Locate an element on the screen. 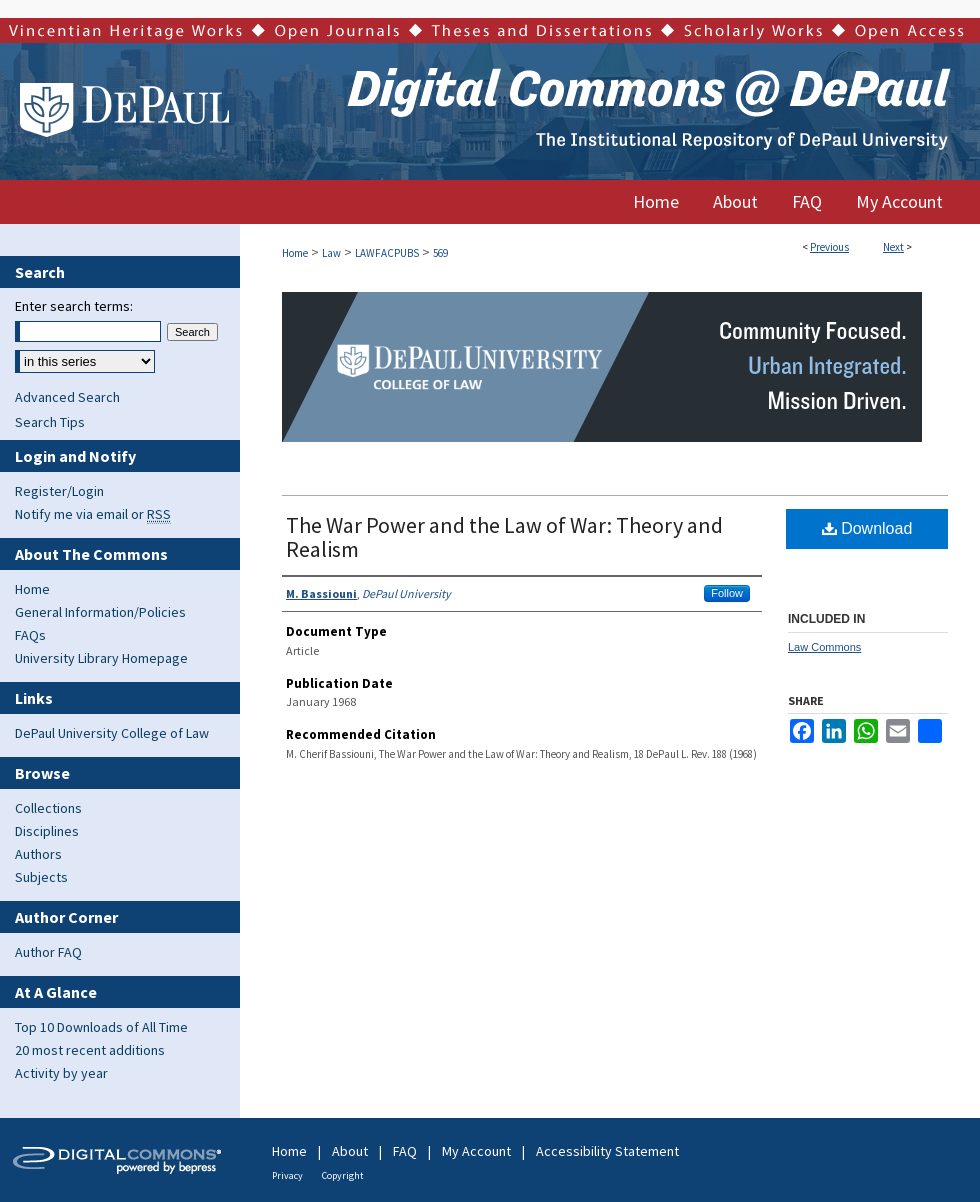  Top 10 Downloads of All Time is located at coordinates (101, 1027).